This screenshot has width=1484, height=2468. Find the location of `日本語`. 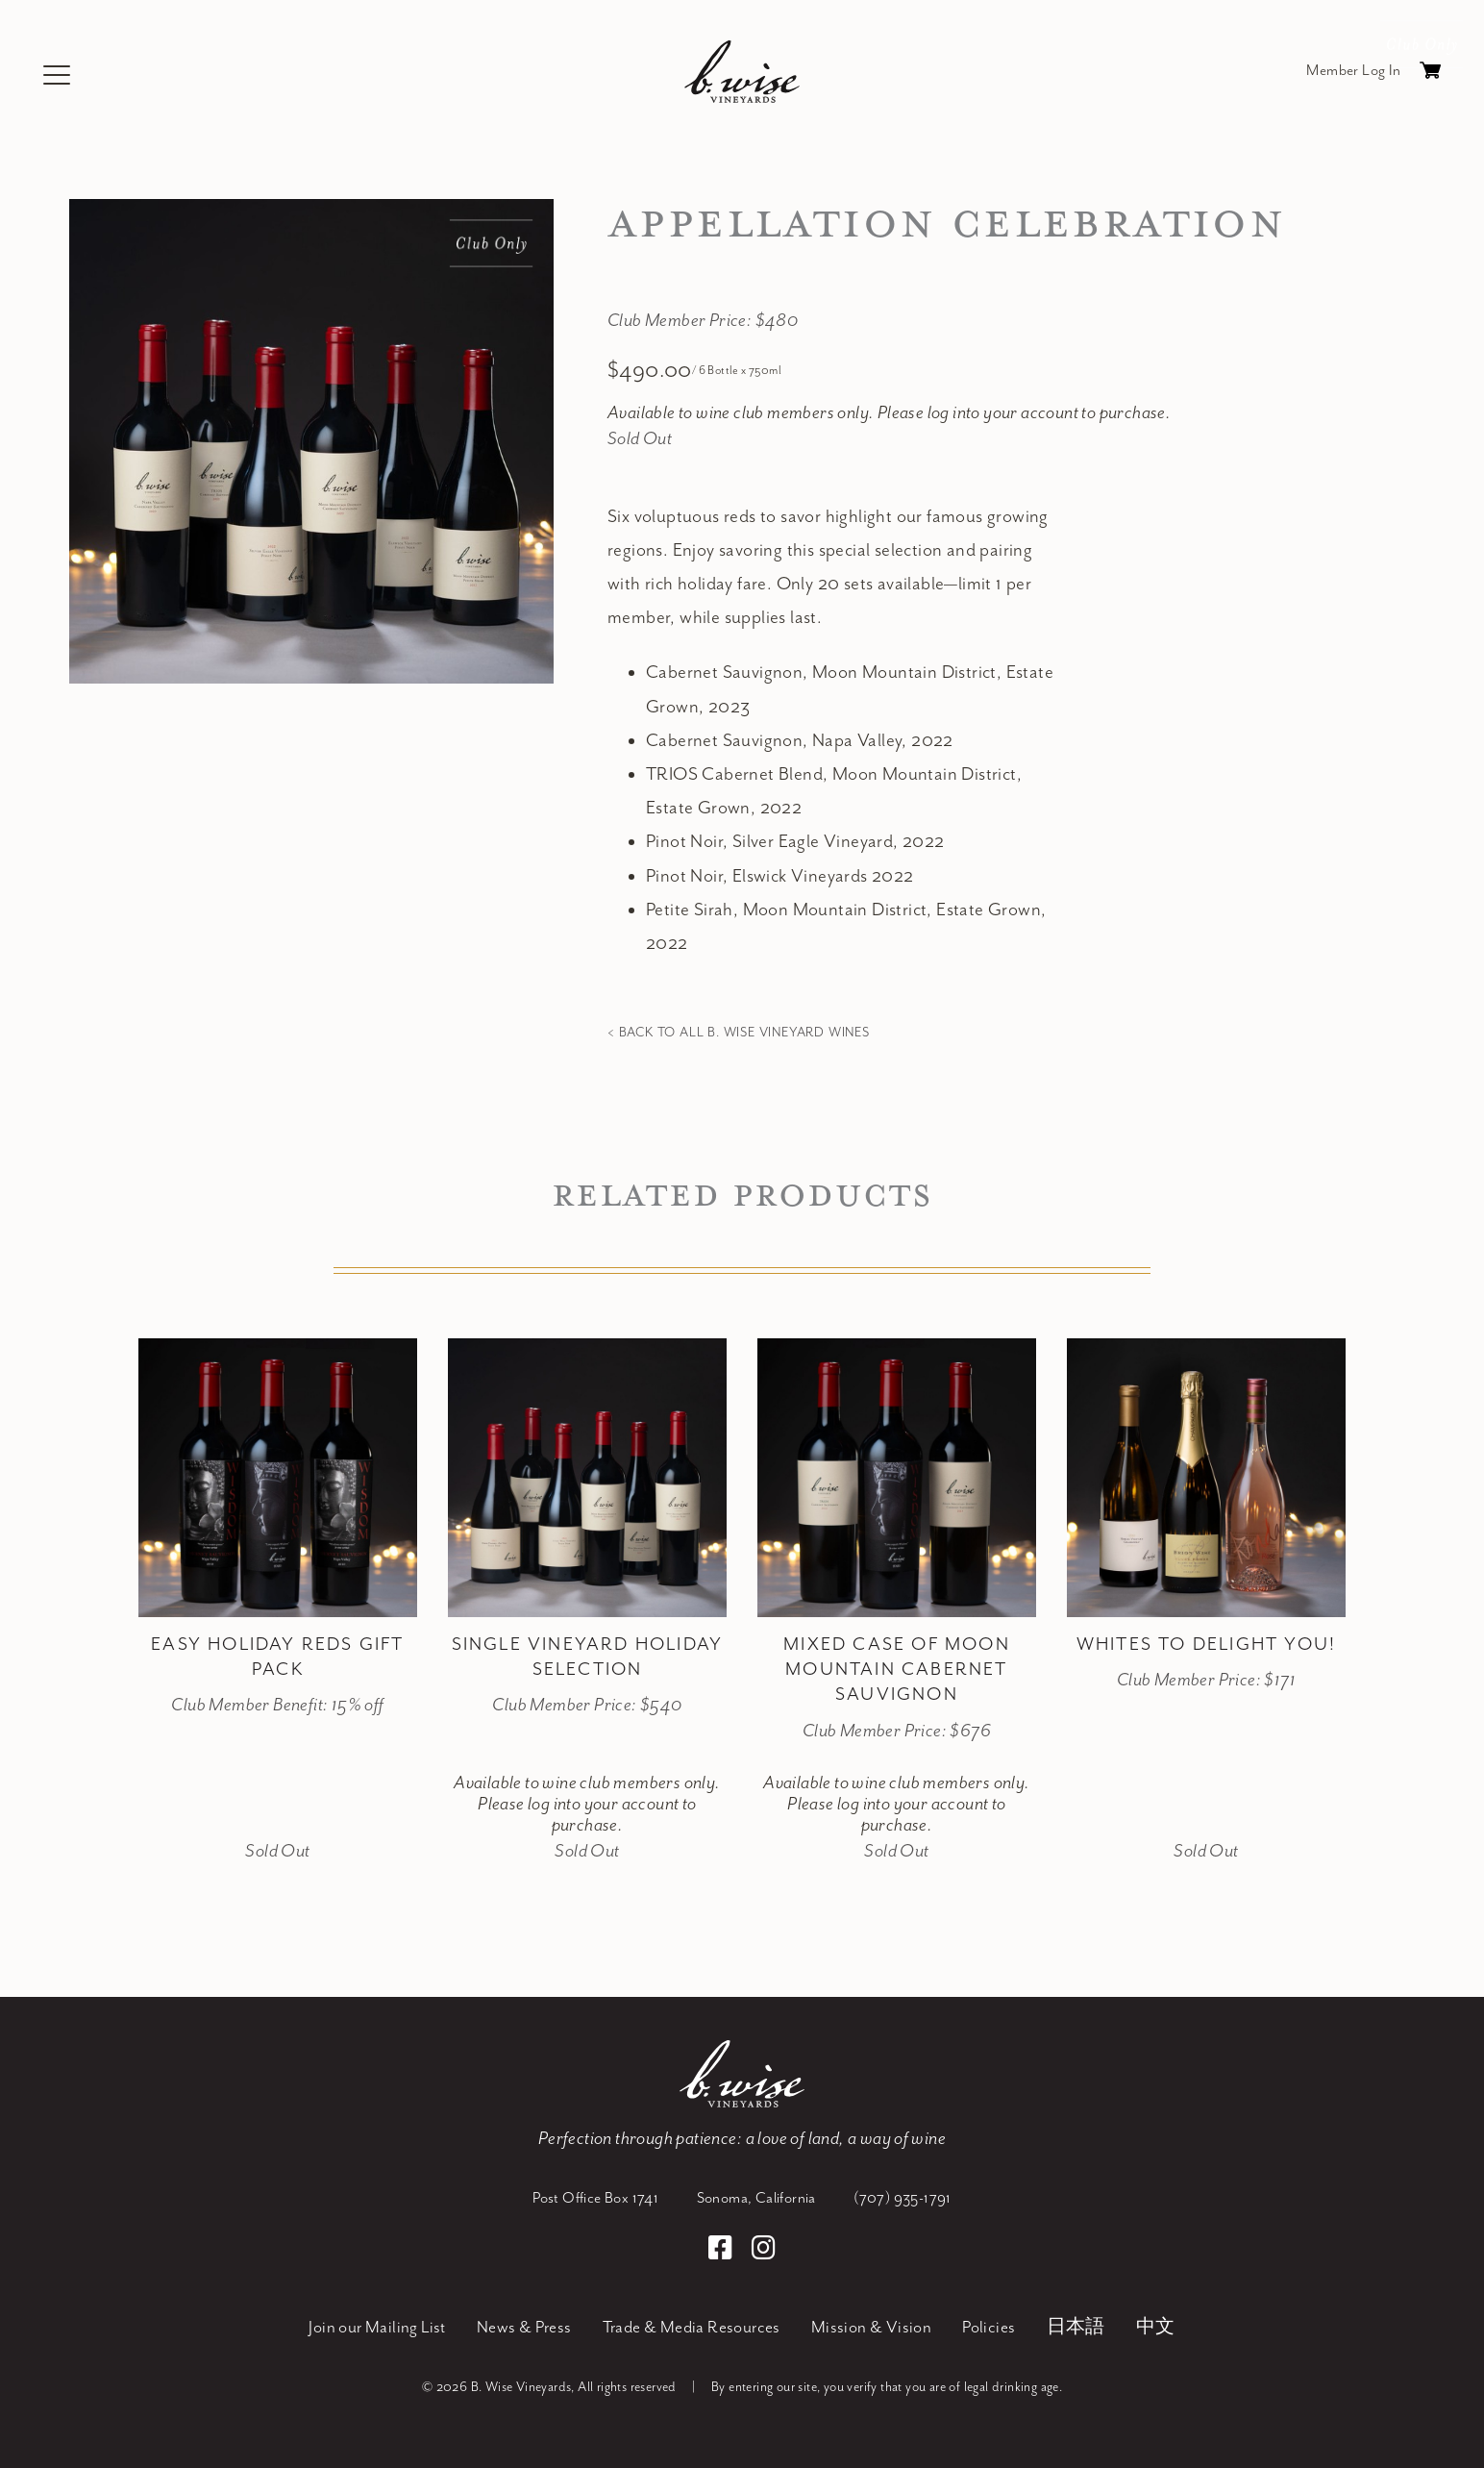

日本語 is located at coordinates (1076, 2327).